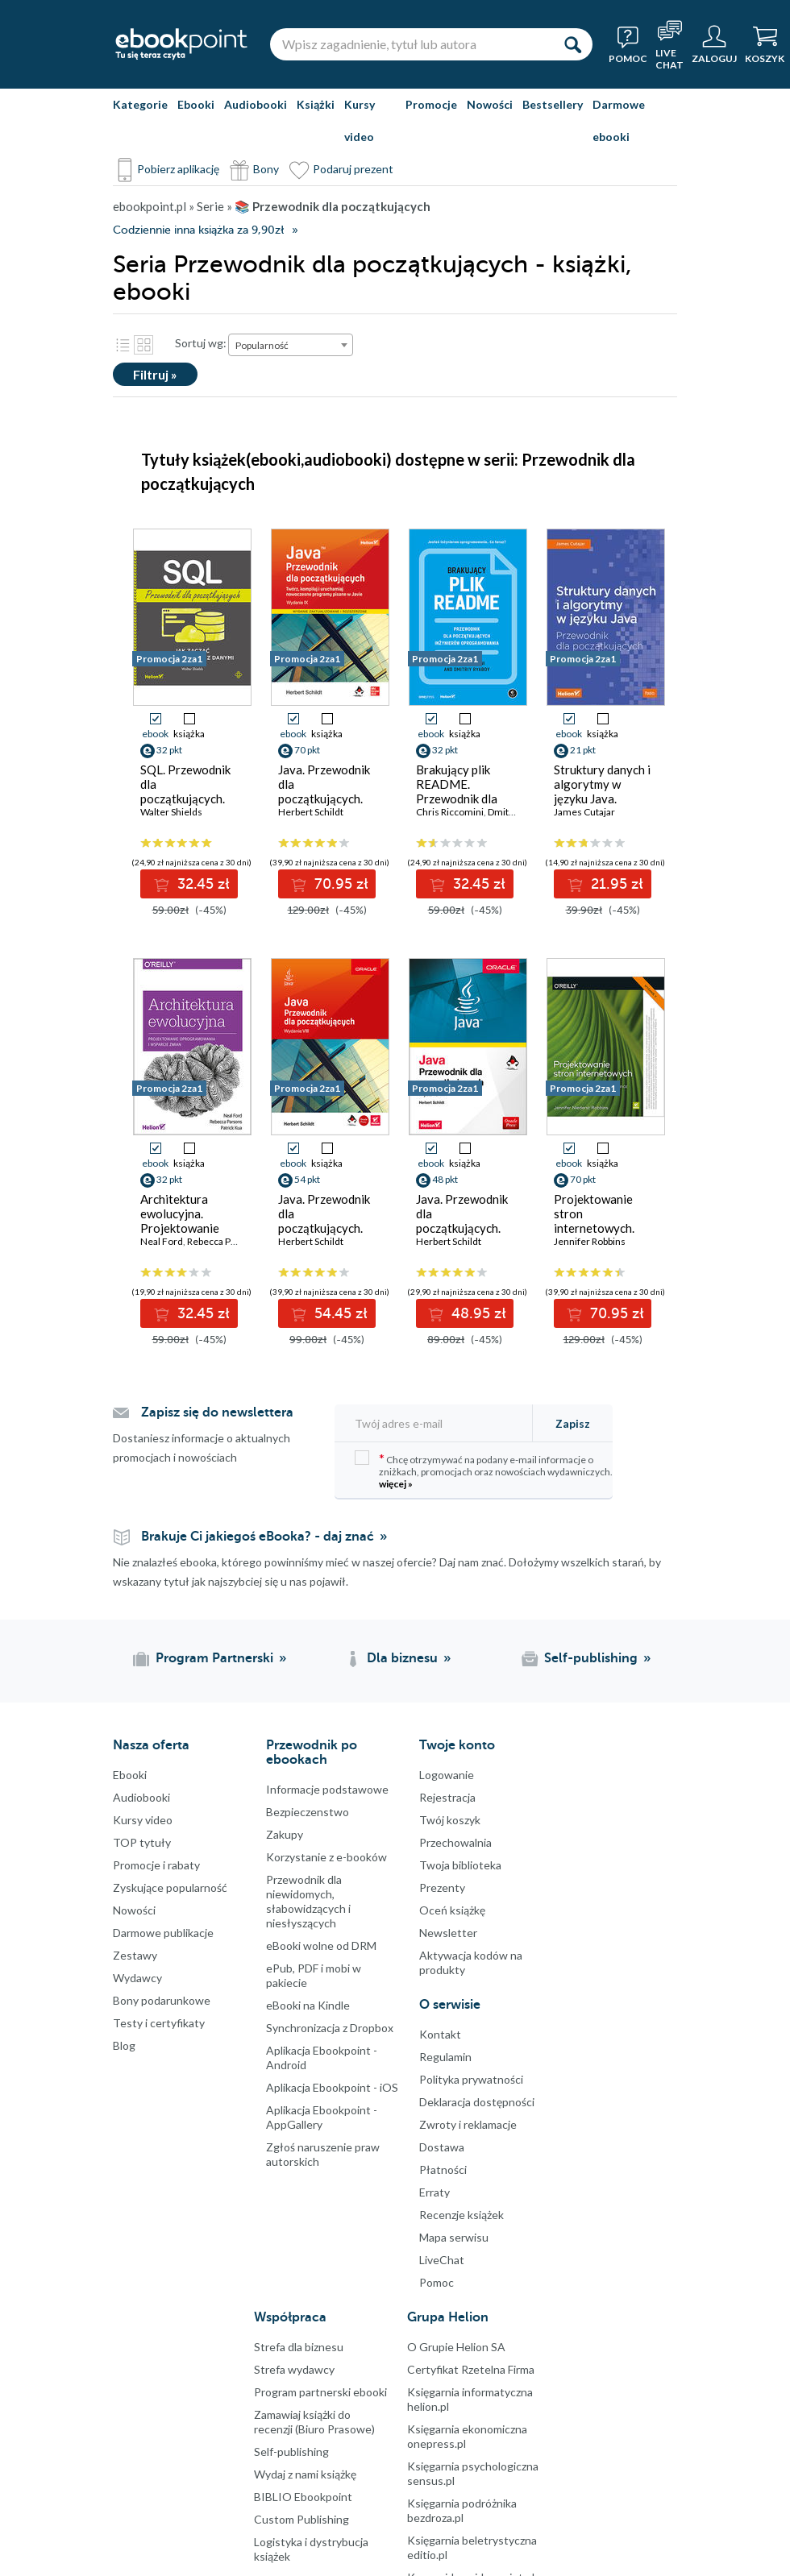 The image size is (790, 2576). Describe the element at coordinates (161, 2000) in the screenshot. I see `Bony podarunkowe` at that location.